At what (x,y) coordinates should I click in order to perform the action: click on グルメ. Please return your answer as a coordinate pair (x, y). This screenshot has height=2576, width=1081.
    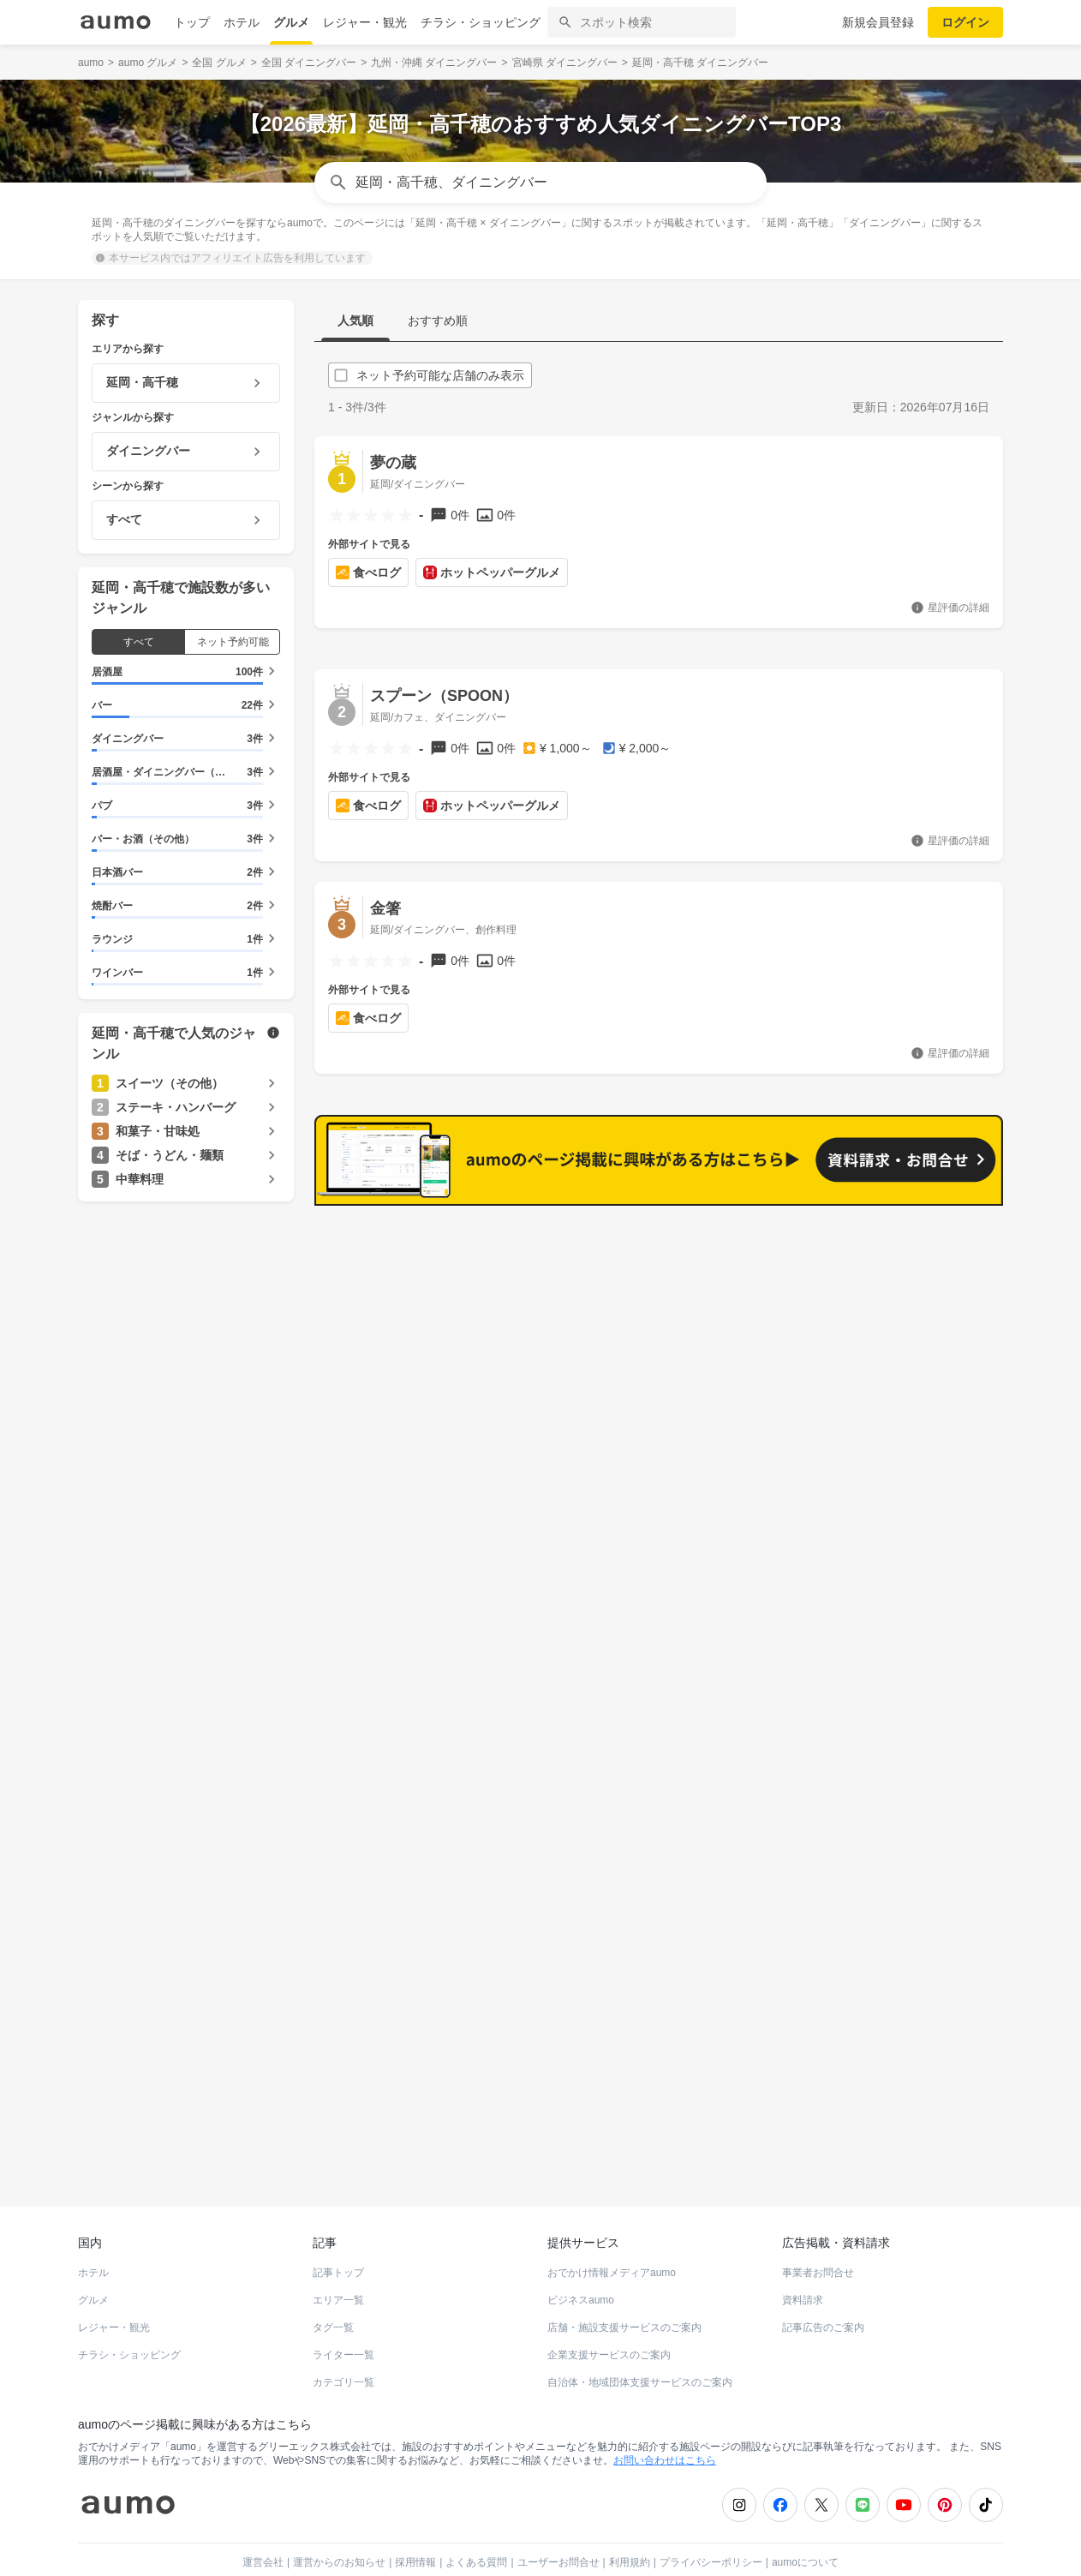
    Looking at the image, I should click on (291, 22).